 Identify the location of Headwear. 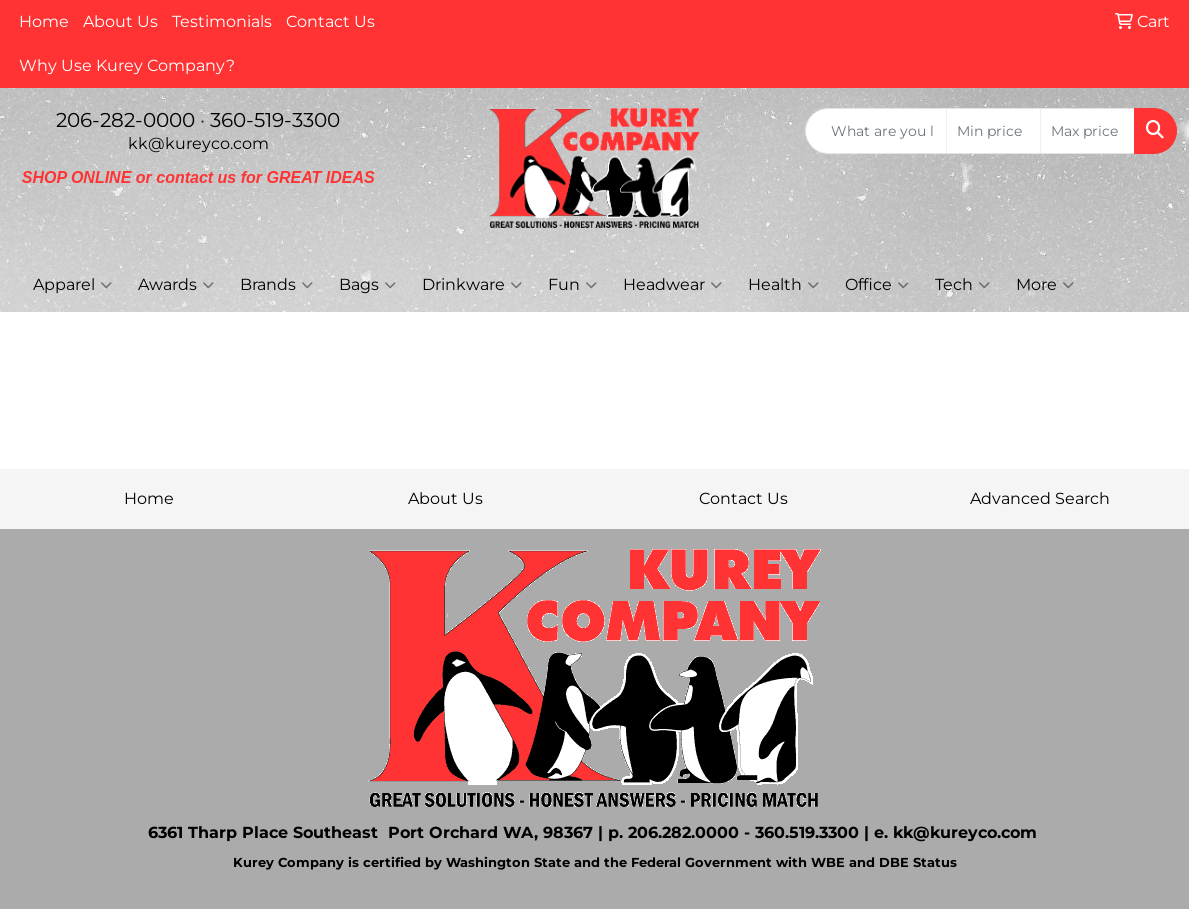
(672, 285).